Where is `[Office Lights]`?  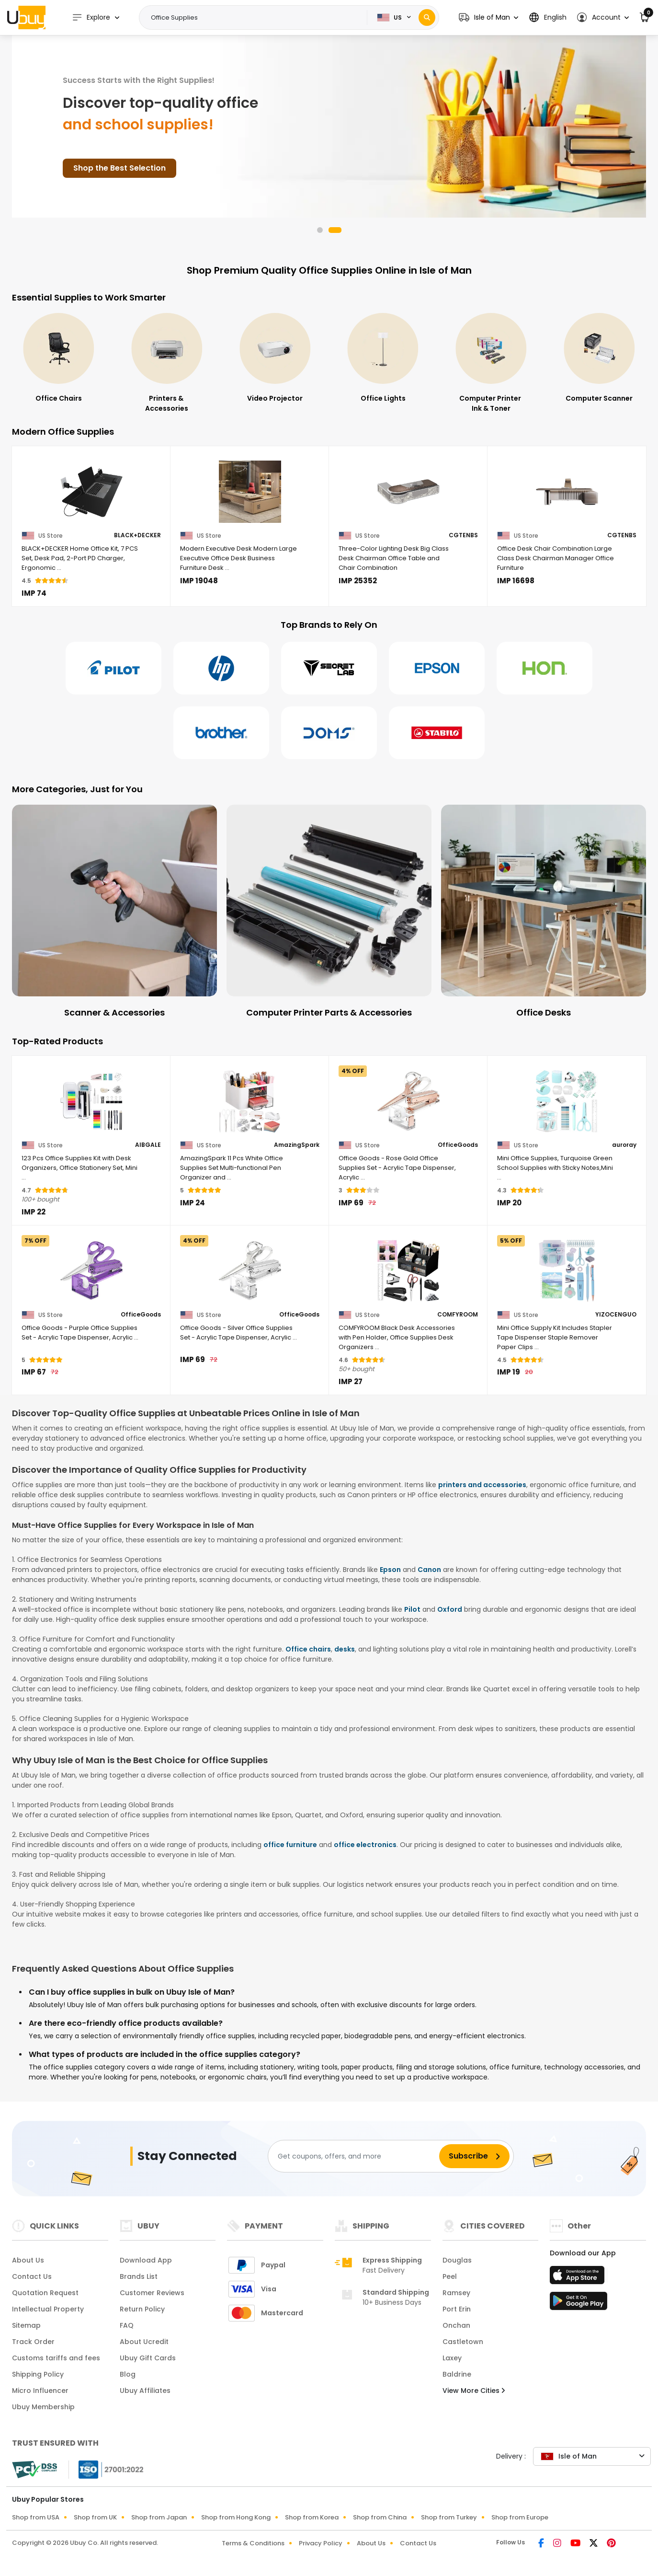 [Office Lights] is located at coordinates (490, 358).